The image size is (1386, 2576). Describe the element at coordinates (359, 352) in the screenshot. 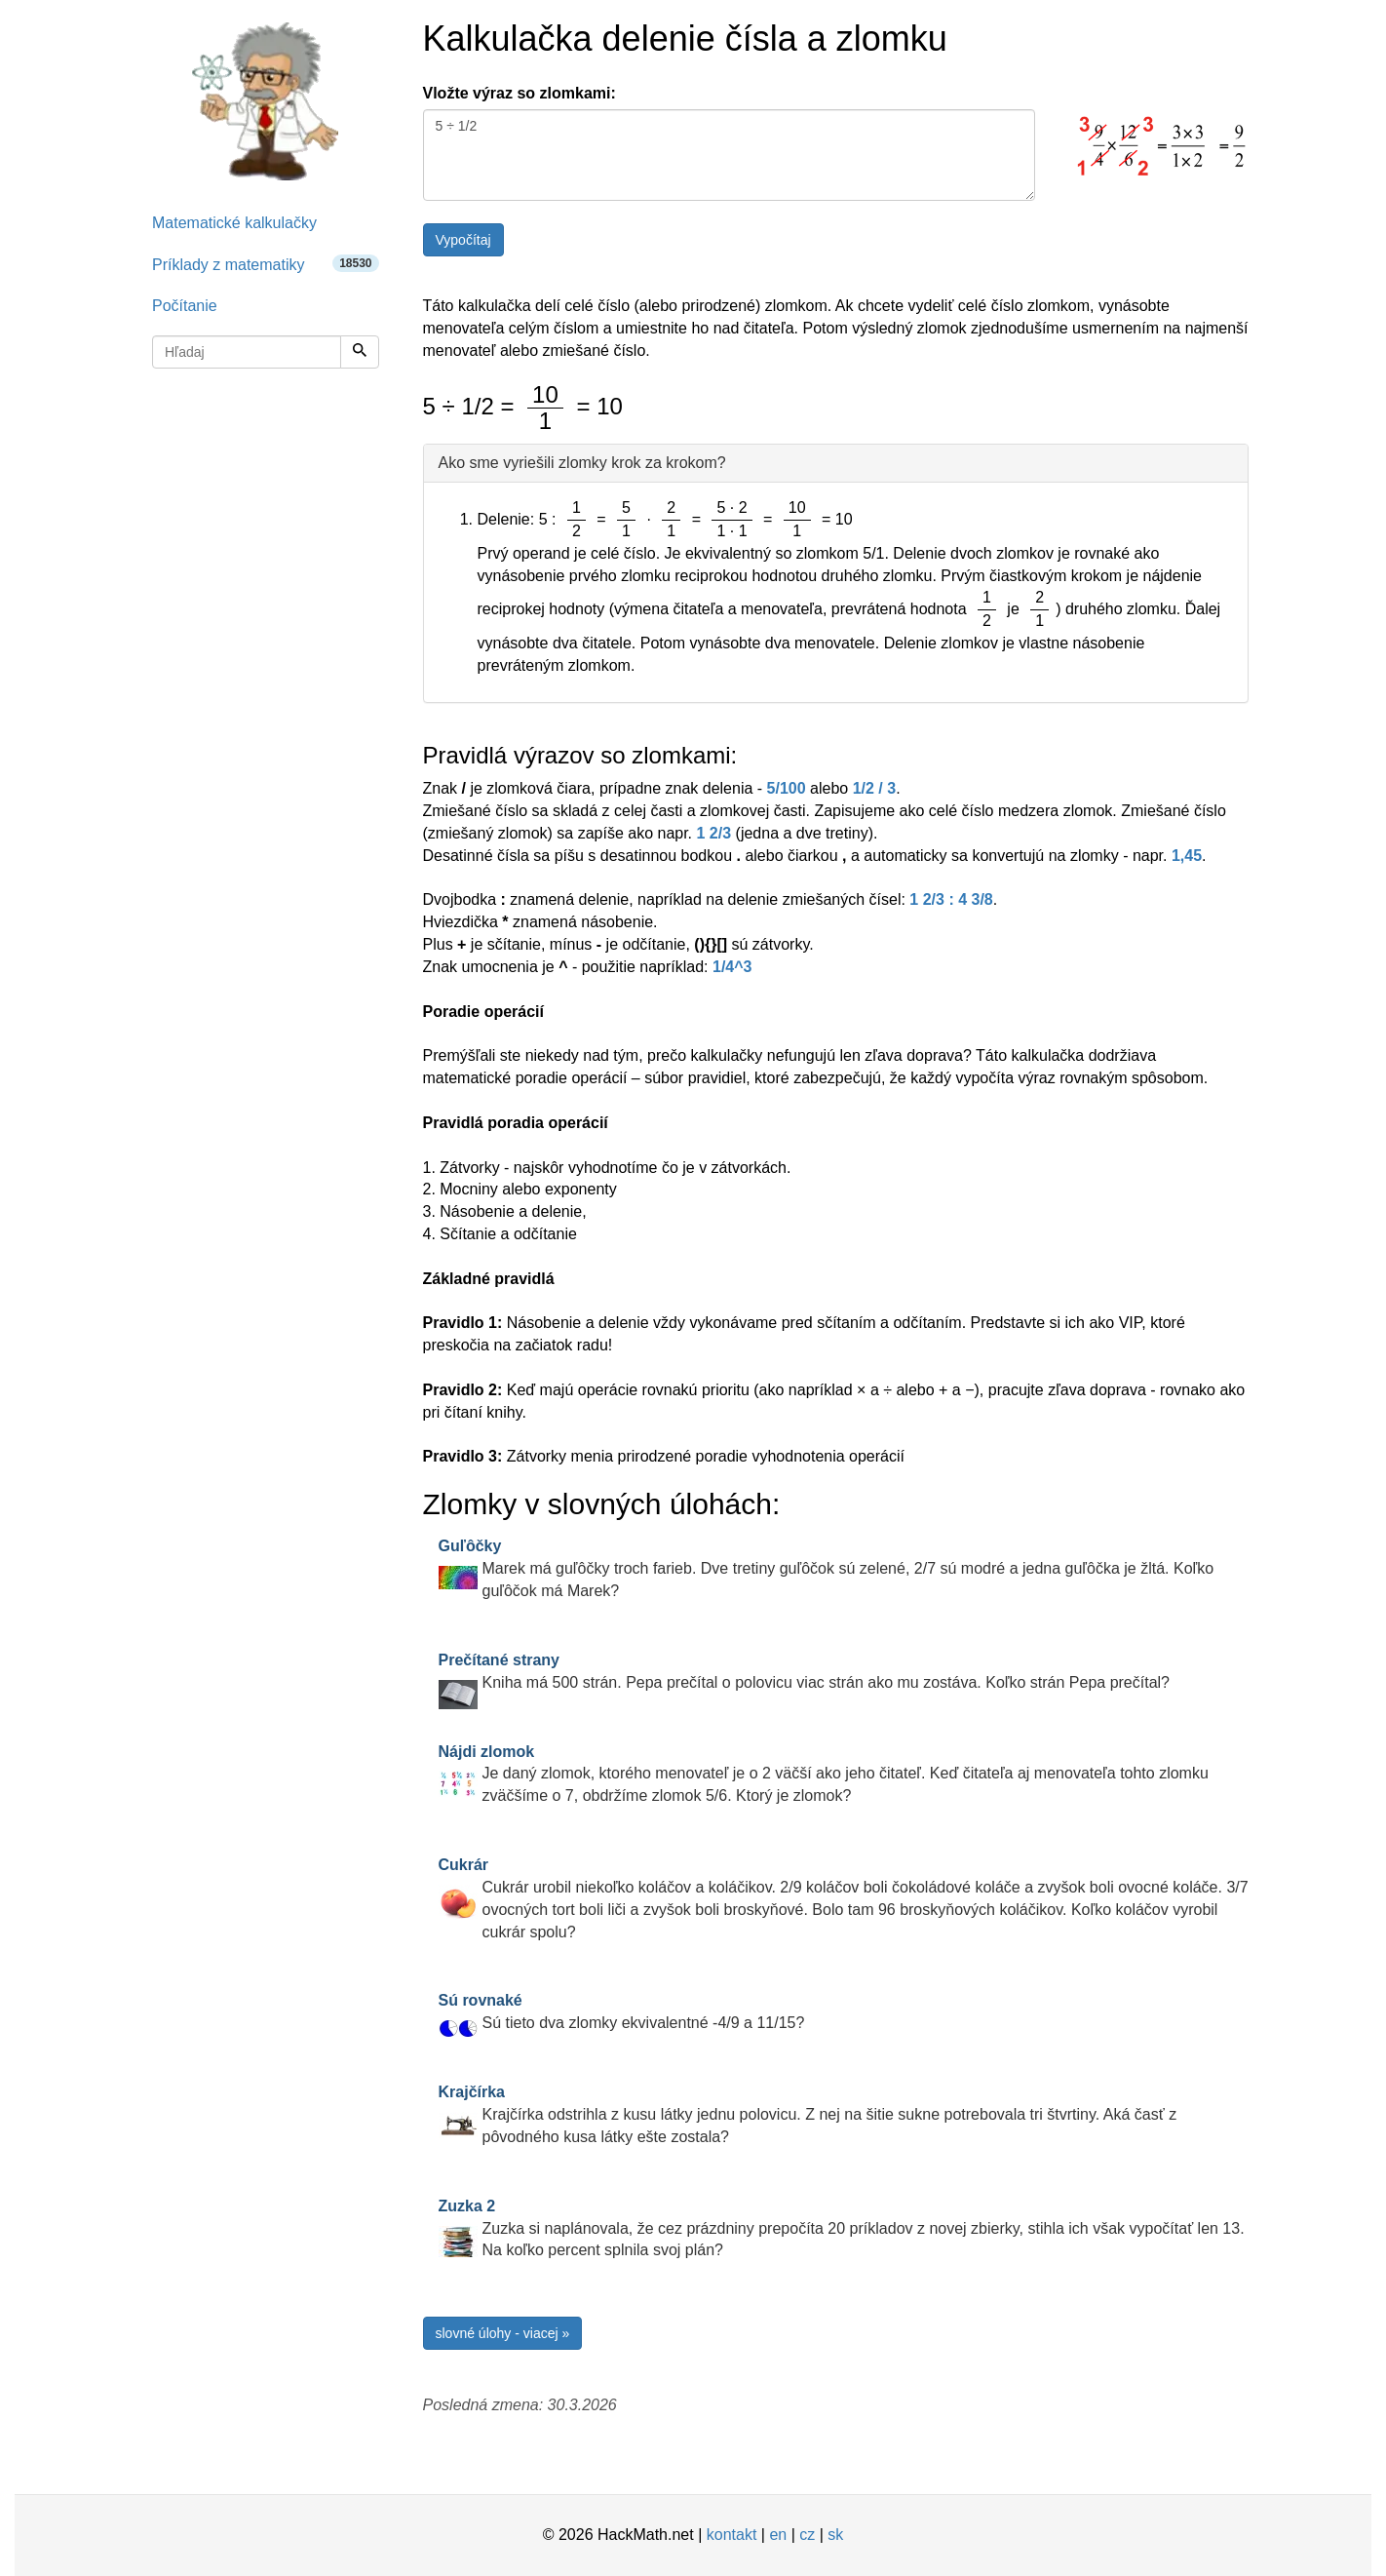

I see `[Hľadaj]` at that location.